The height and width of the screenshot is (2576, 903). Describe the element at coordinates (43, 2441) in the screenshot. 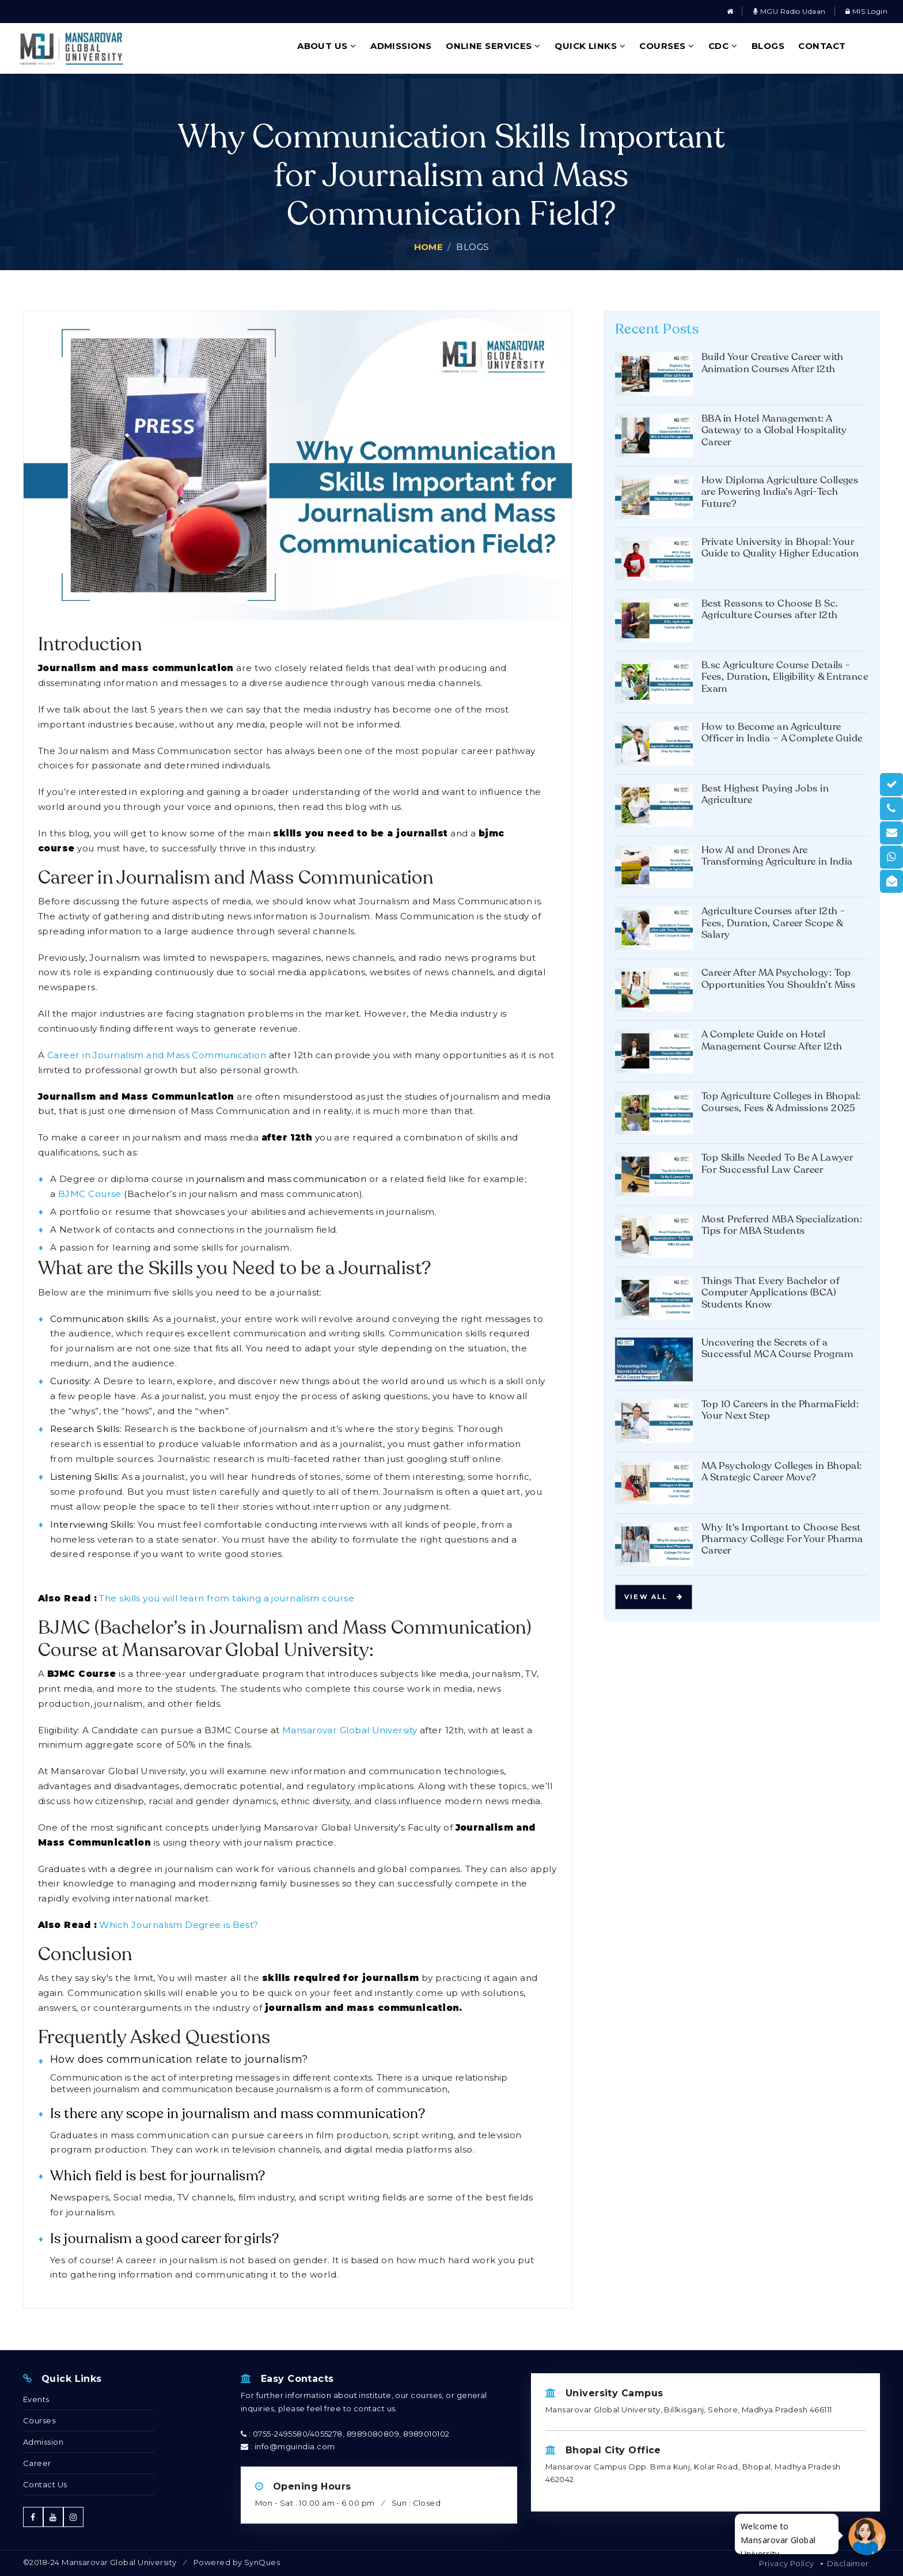

I see `Admission` at that location.